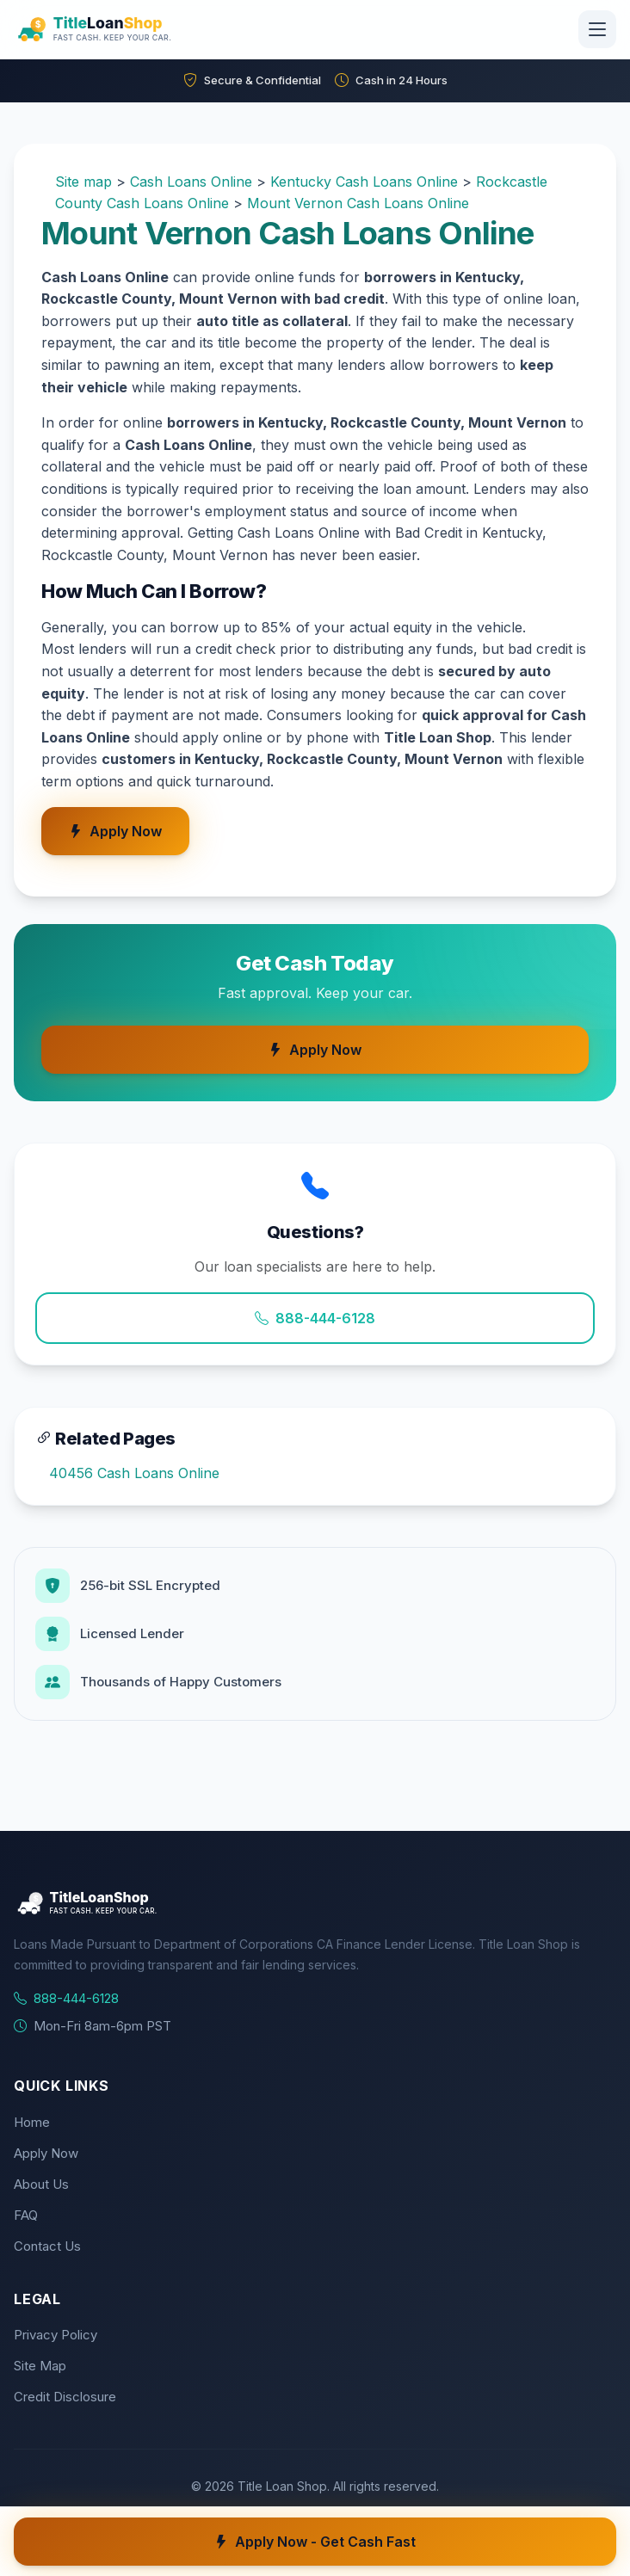 Image resolution: width=630 pixels, height=2576 pixels. I want to click on Site Map, so click(40, 2365).